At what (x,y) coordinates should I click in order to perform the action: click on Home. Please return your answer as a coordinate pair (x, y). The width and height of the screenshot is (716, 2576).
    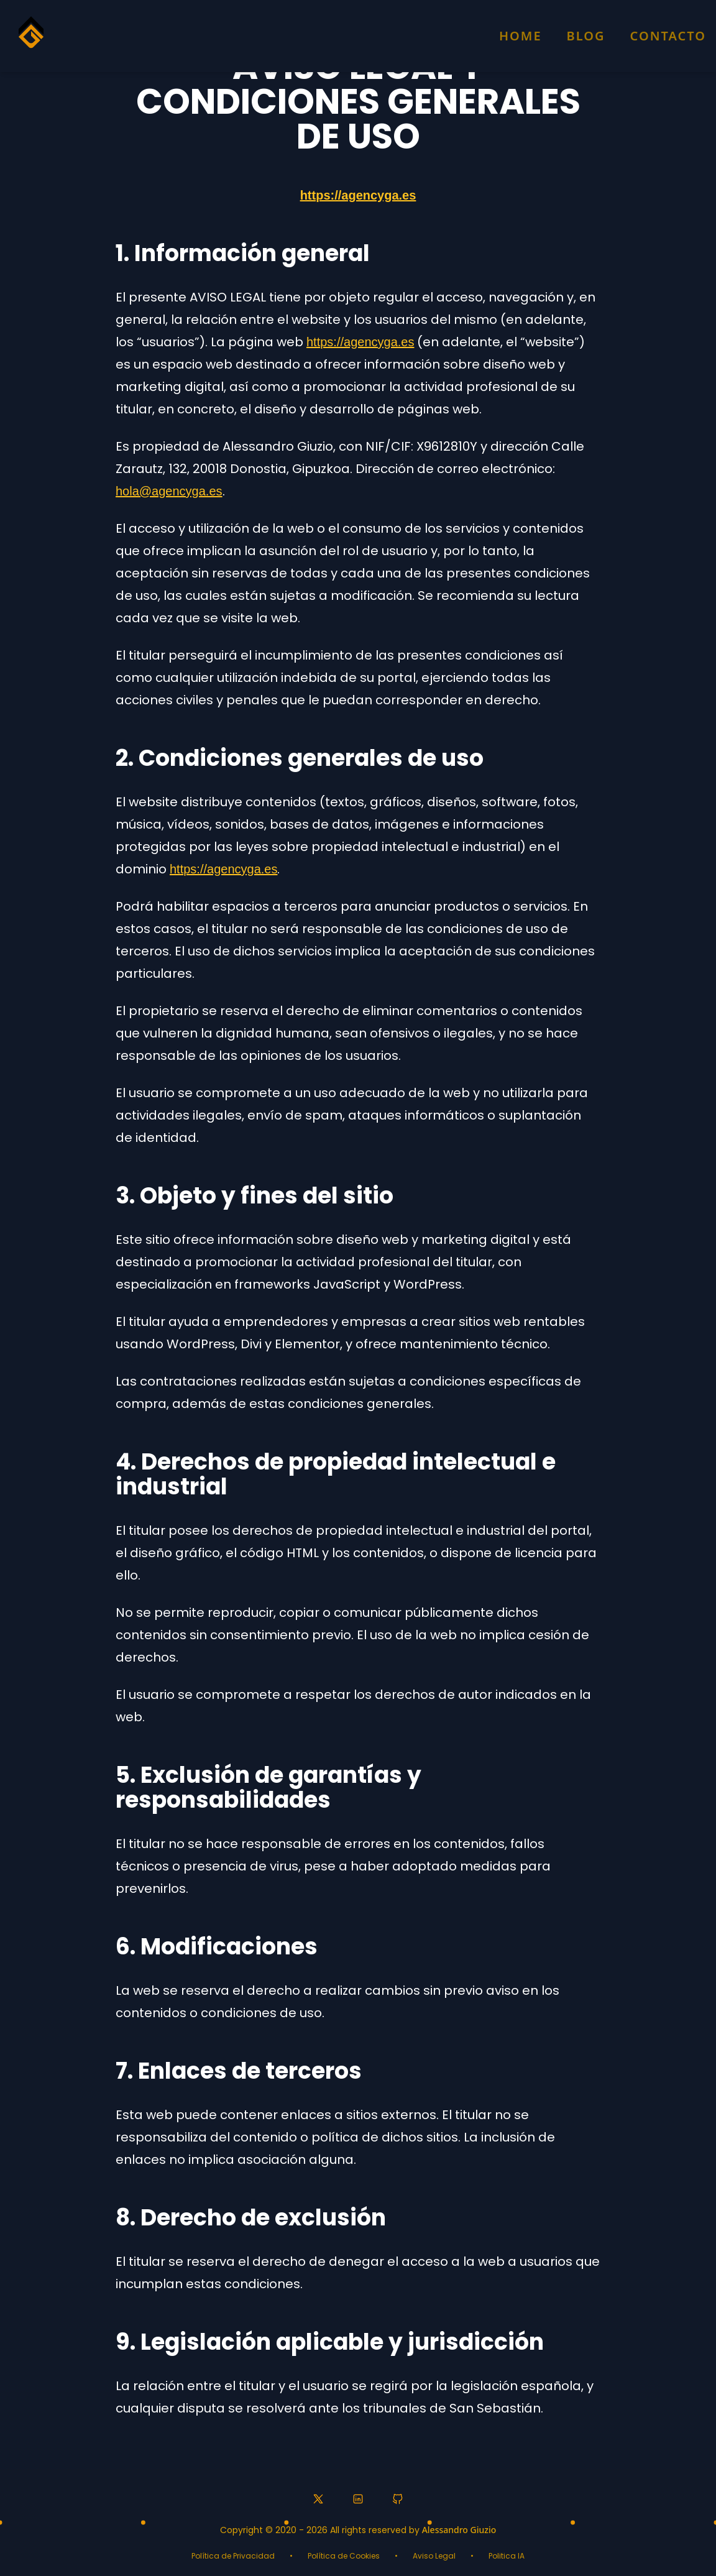
    Looking at the image, I should click on (520, 35).